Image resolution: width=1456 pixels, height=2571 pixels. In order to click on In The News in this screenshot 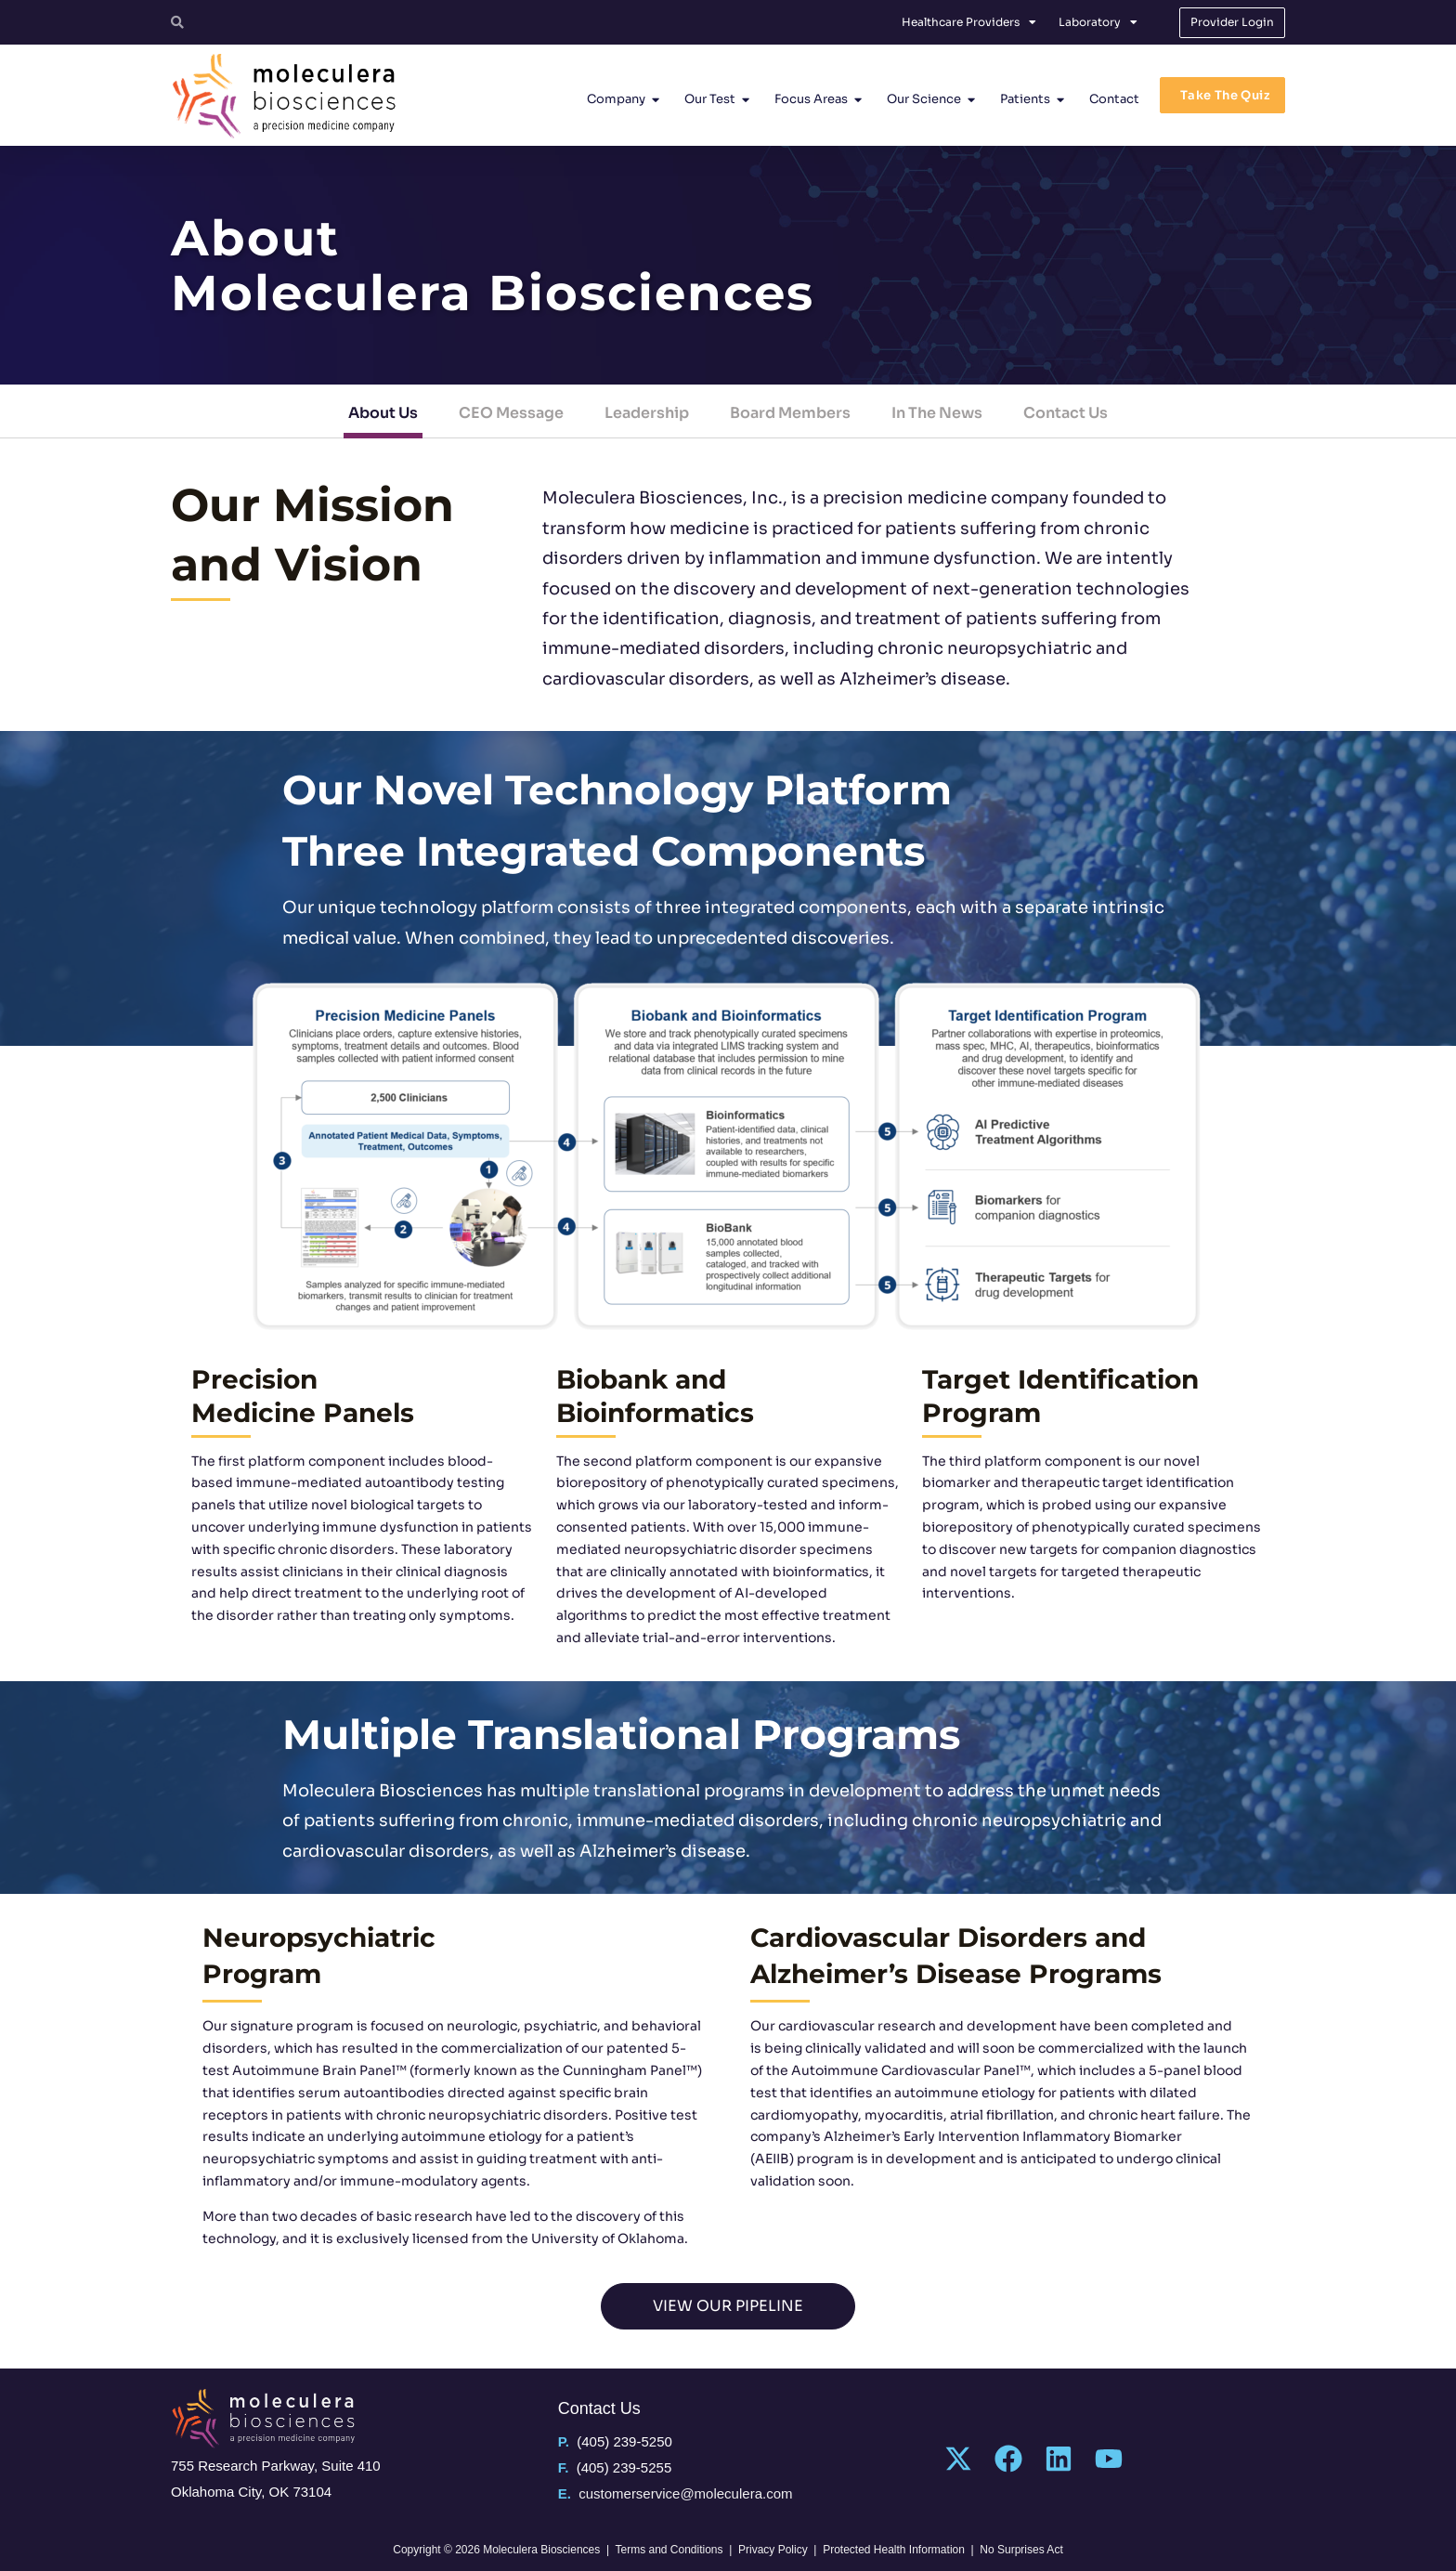, I will do `click(936, 413)`.